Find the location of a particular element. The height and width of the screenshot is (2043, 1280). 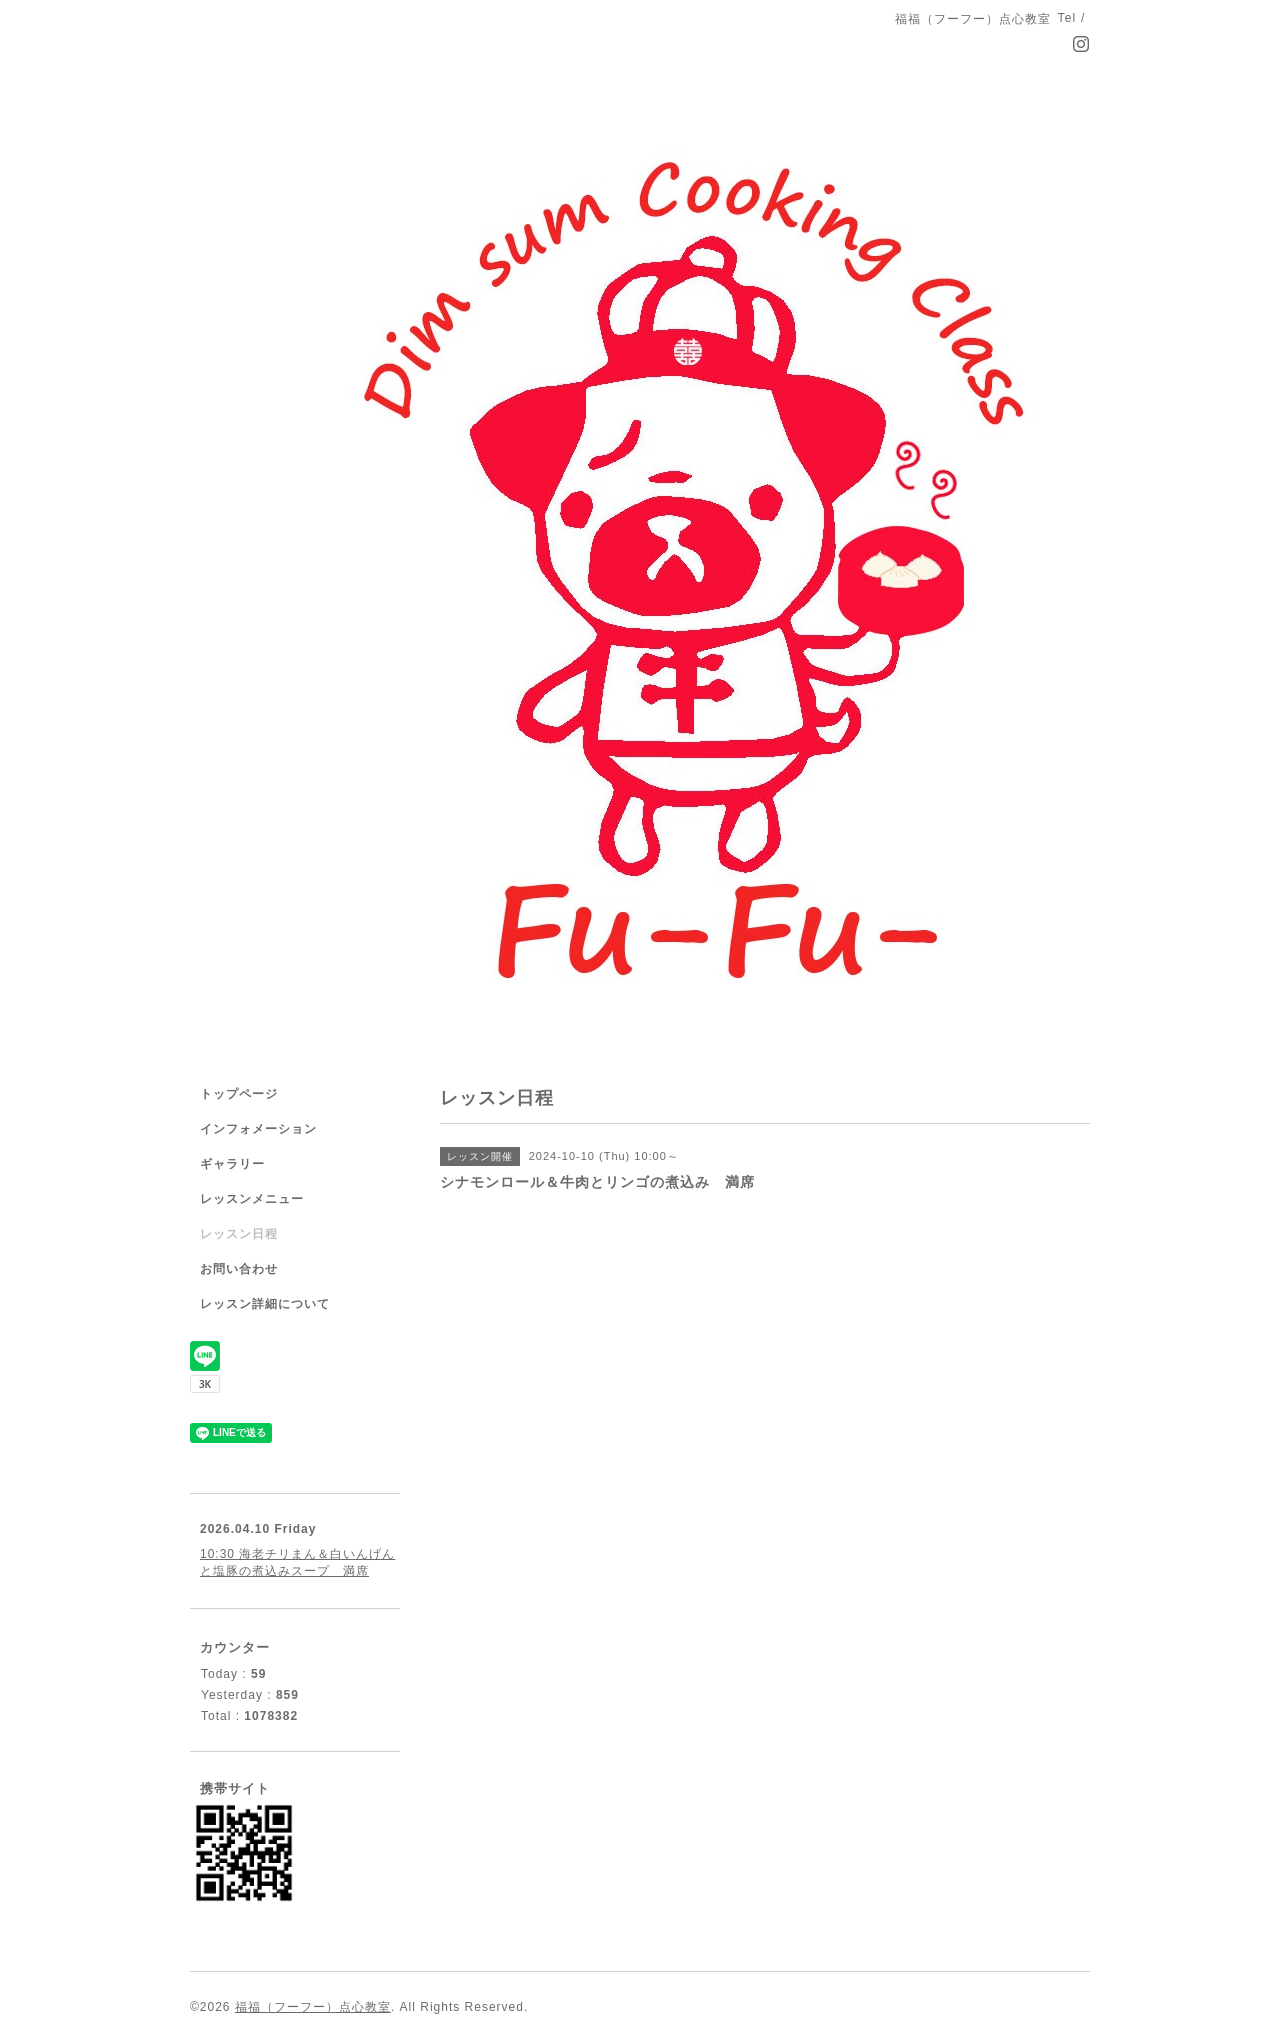

レッスン日程 is located at coordinates (239, 1234).